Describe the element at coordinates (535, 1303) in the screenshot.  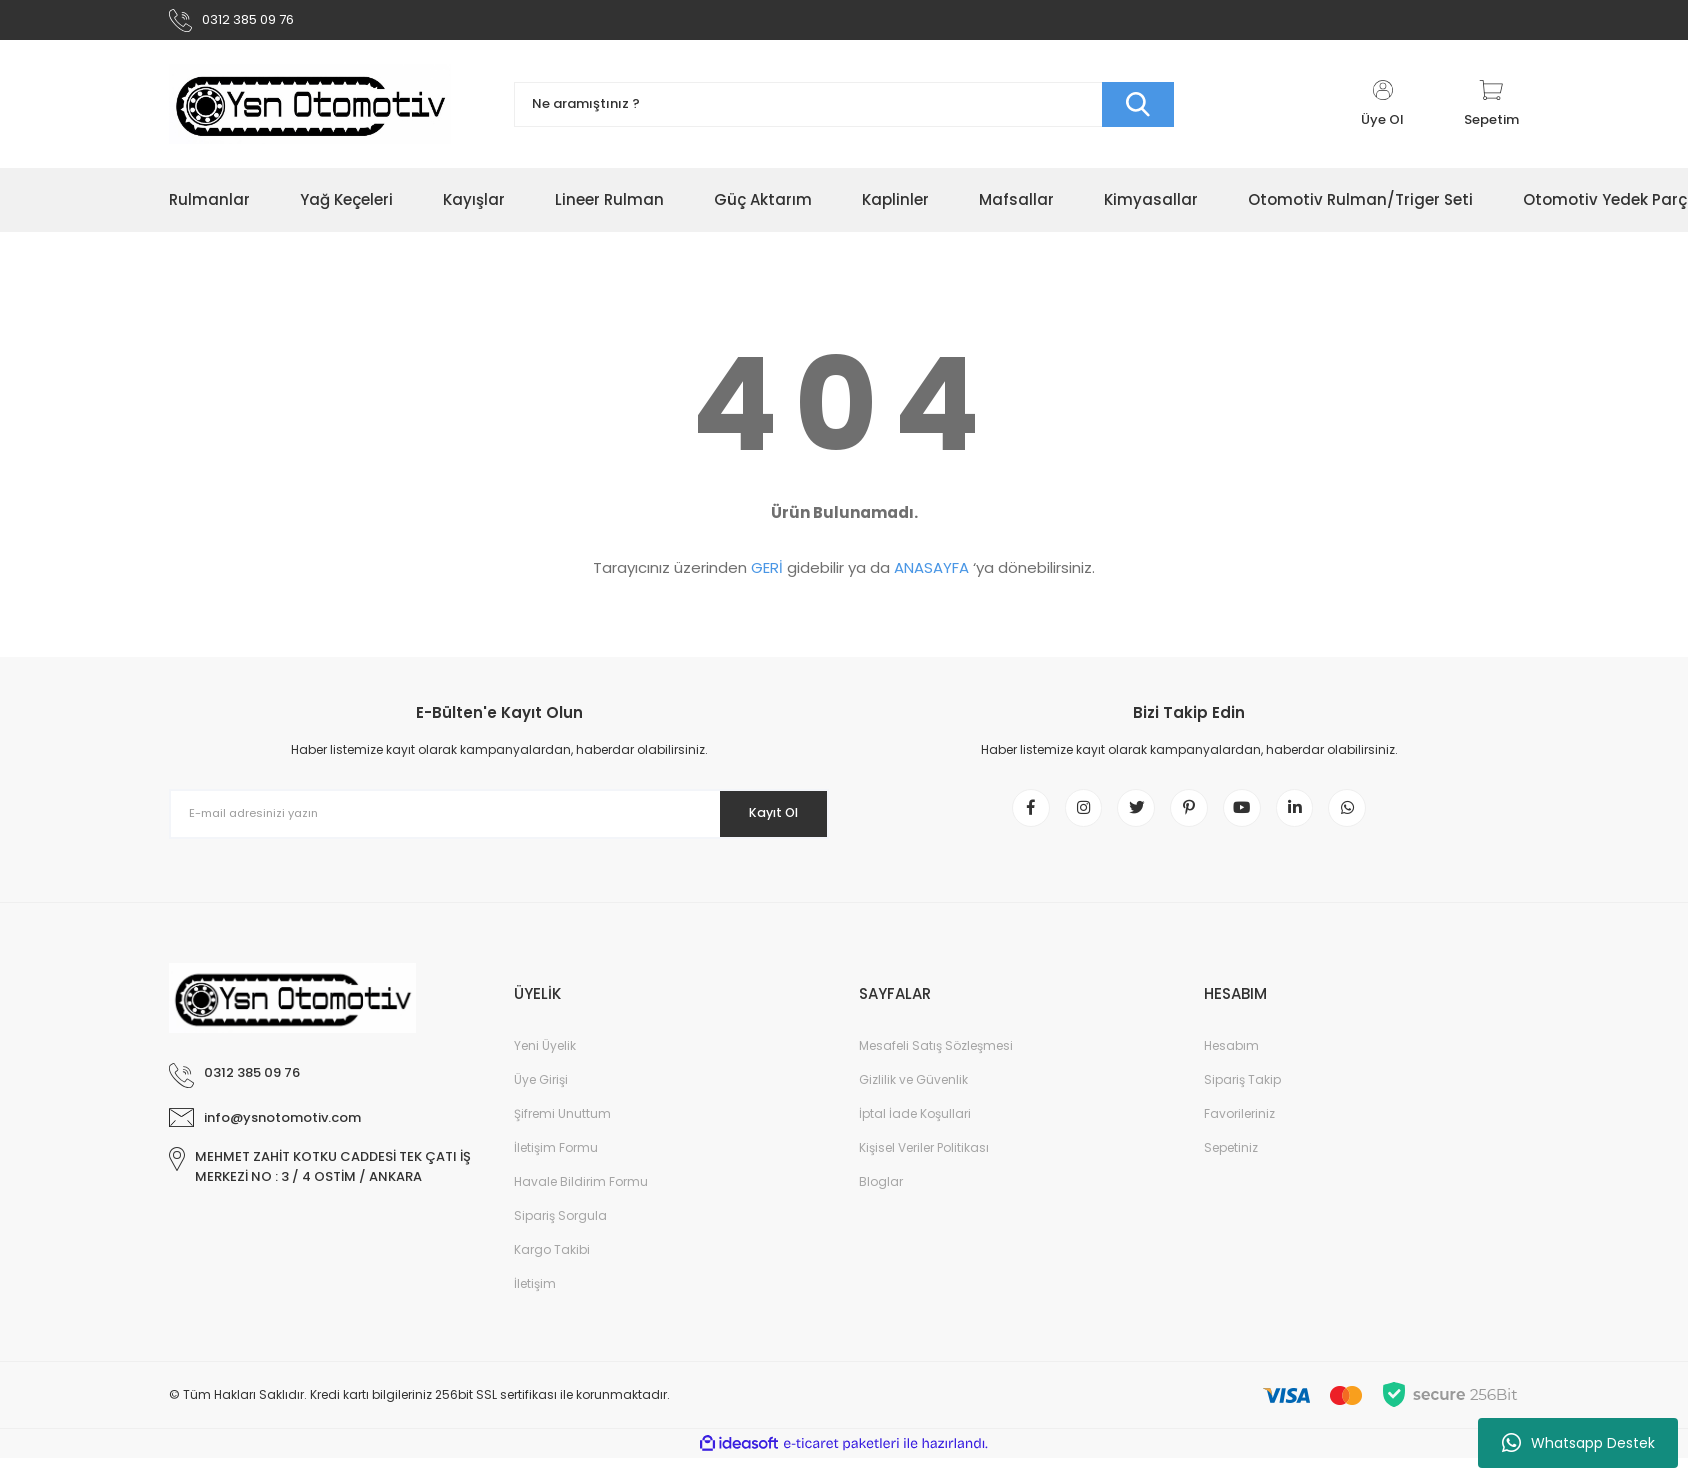
I see `İletişim` at that location.